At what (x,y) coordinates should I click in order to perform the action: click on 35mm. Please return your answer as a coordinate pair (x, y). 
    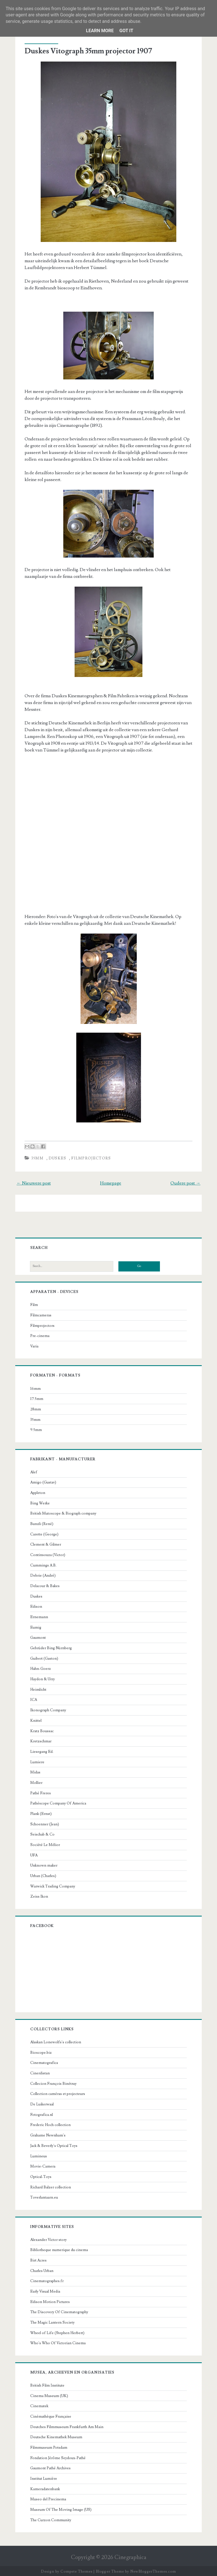
    Looking at the image, I should click on (38, 1157).